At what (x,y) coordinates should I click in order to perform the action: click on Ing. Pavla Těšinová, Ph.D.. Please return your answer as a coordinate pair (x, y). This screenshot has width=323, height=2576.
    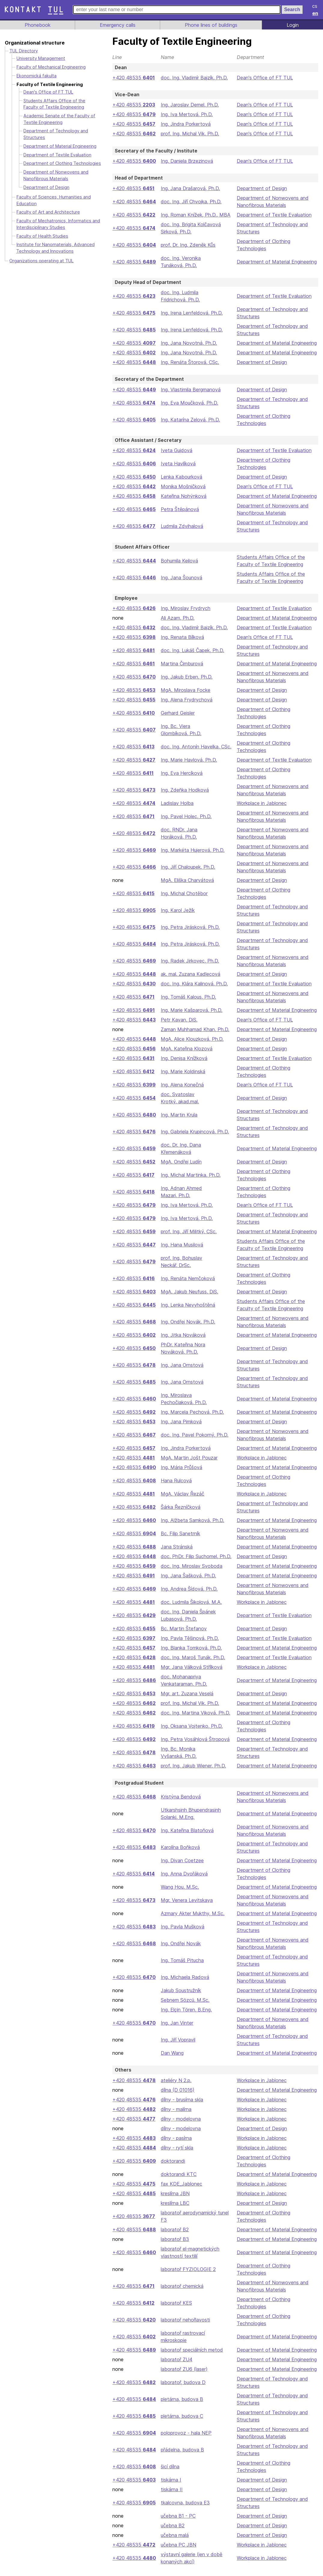
    Looking at the image, I should click on (189, 1645).